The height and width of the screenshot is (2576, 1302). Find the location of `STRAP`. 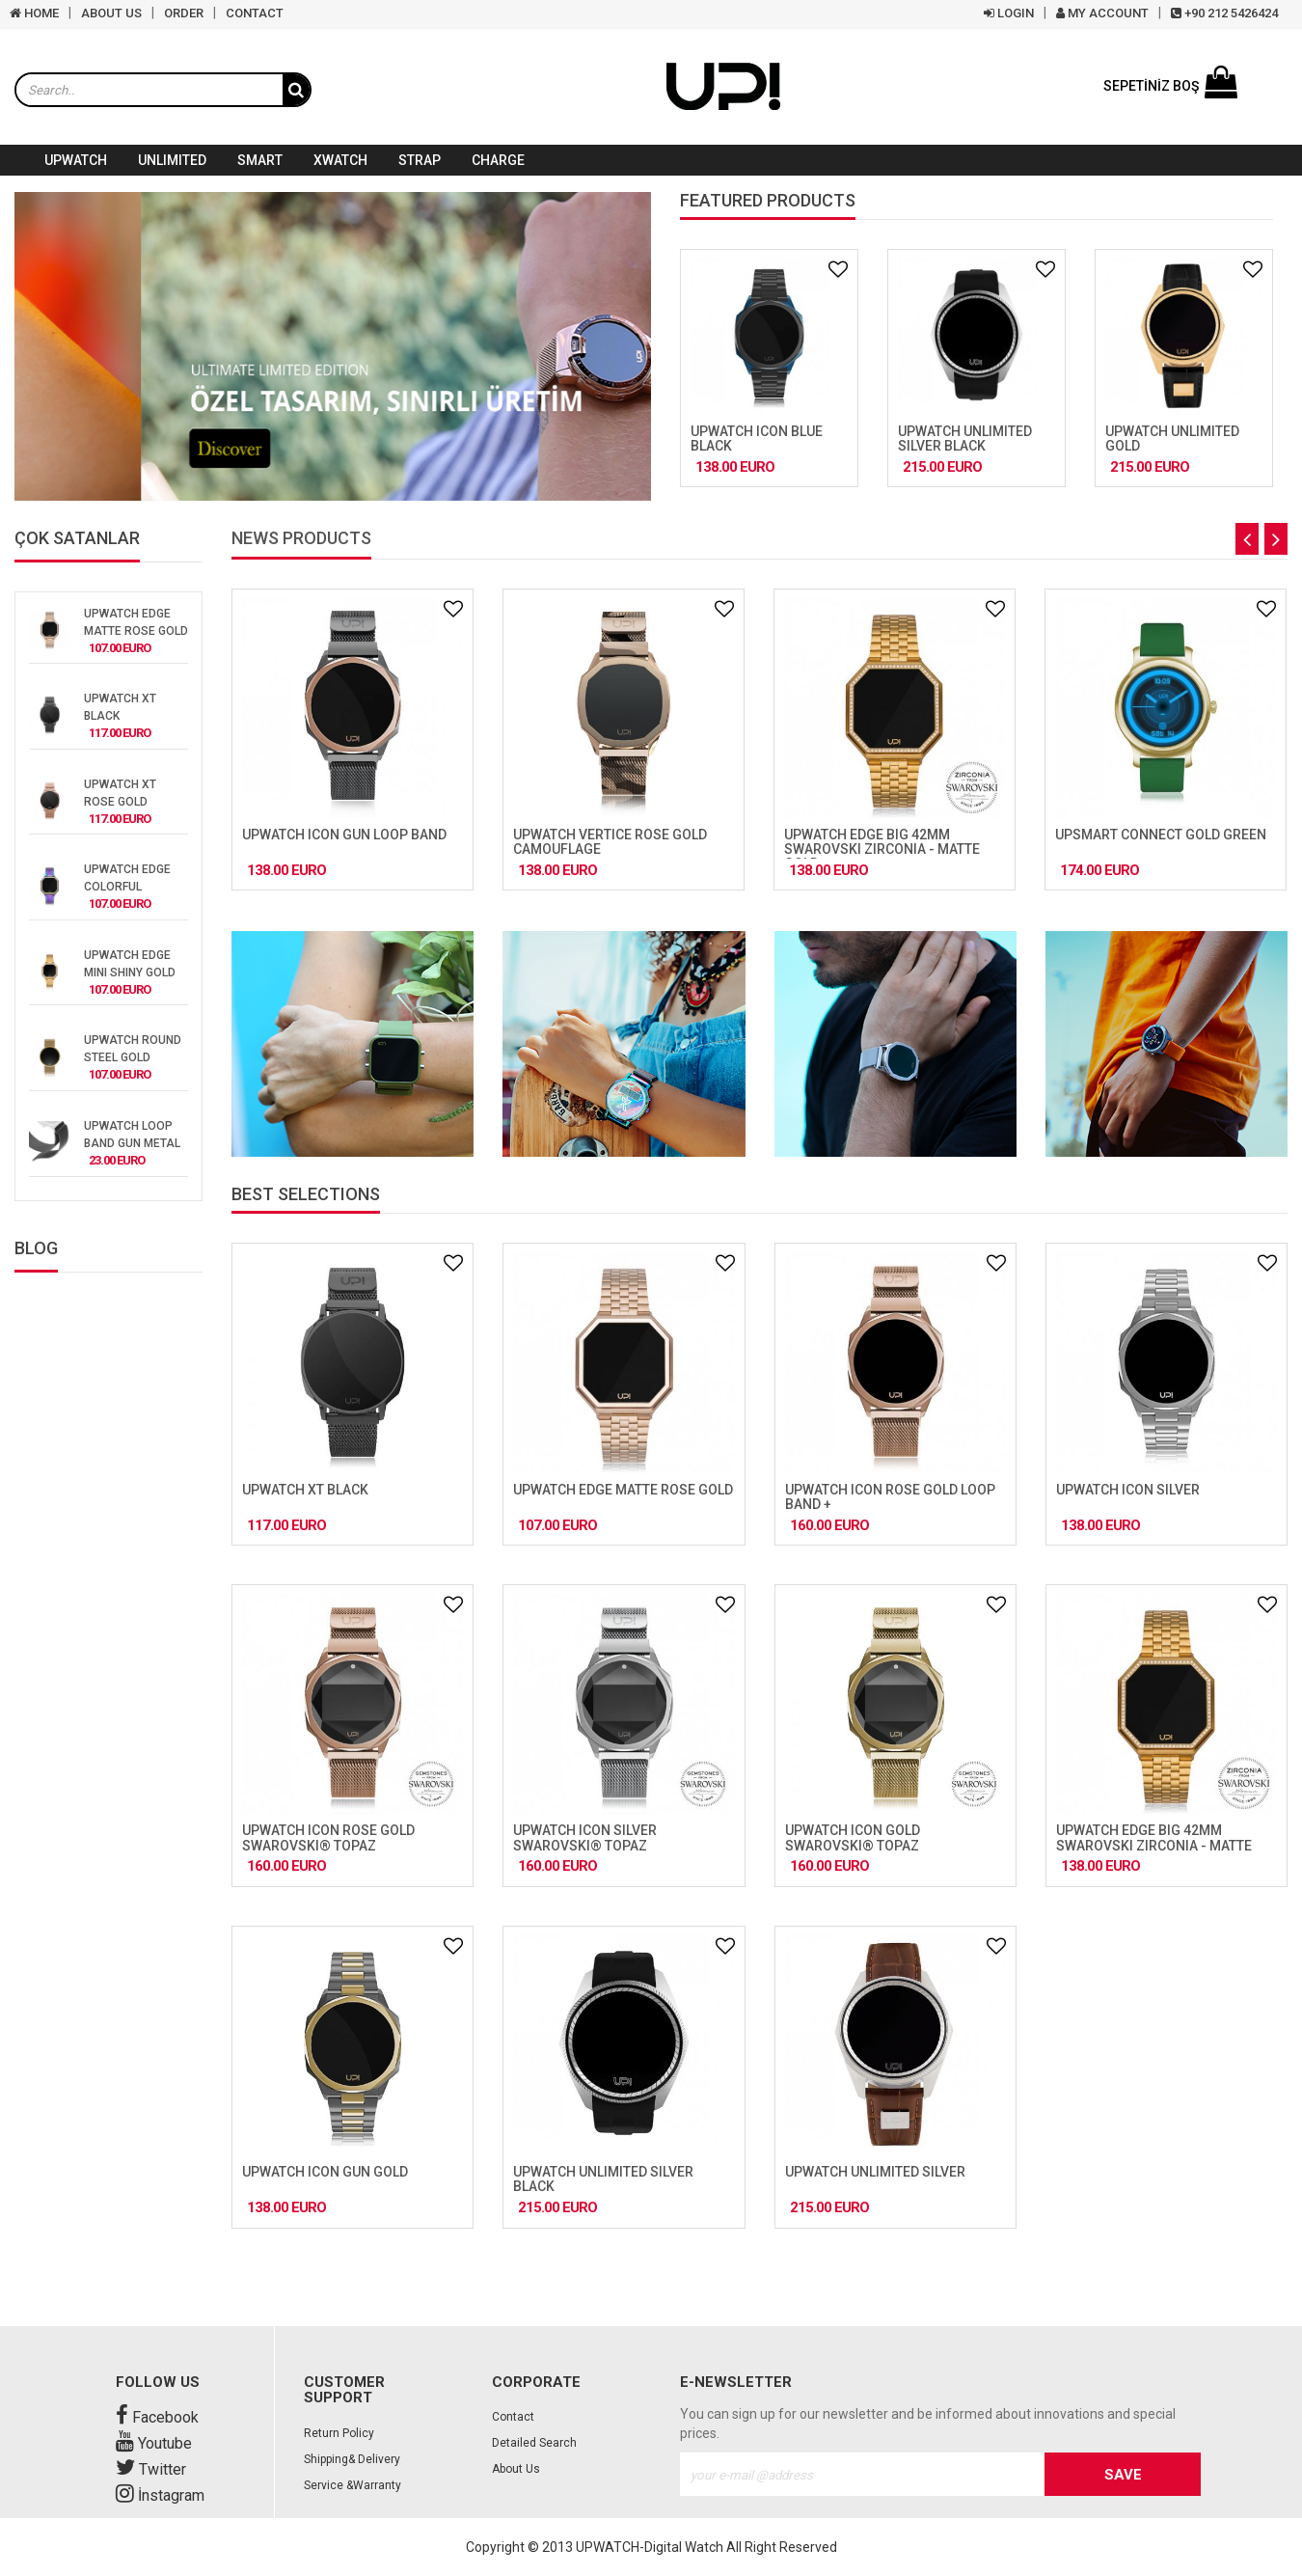

STRAP is located at coordinates (419, 160).